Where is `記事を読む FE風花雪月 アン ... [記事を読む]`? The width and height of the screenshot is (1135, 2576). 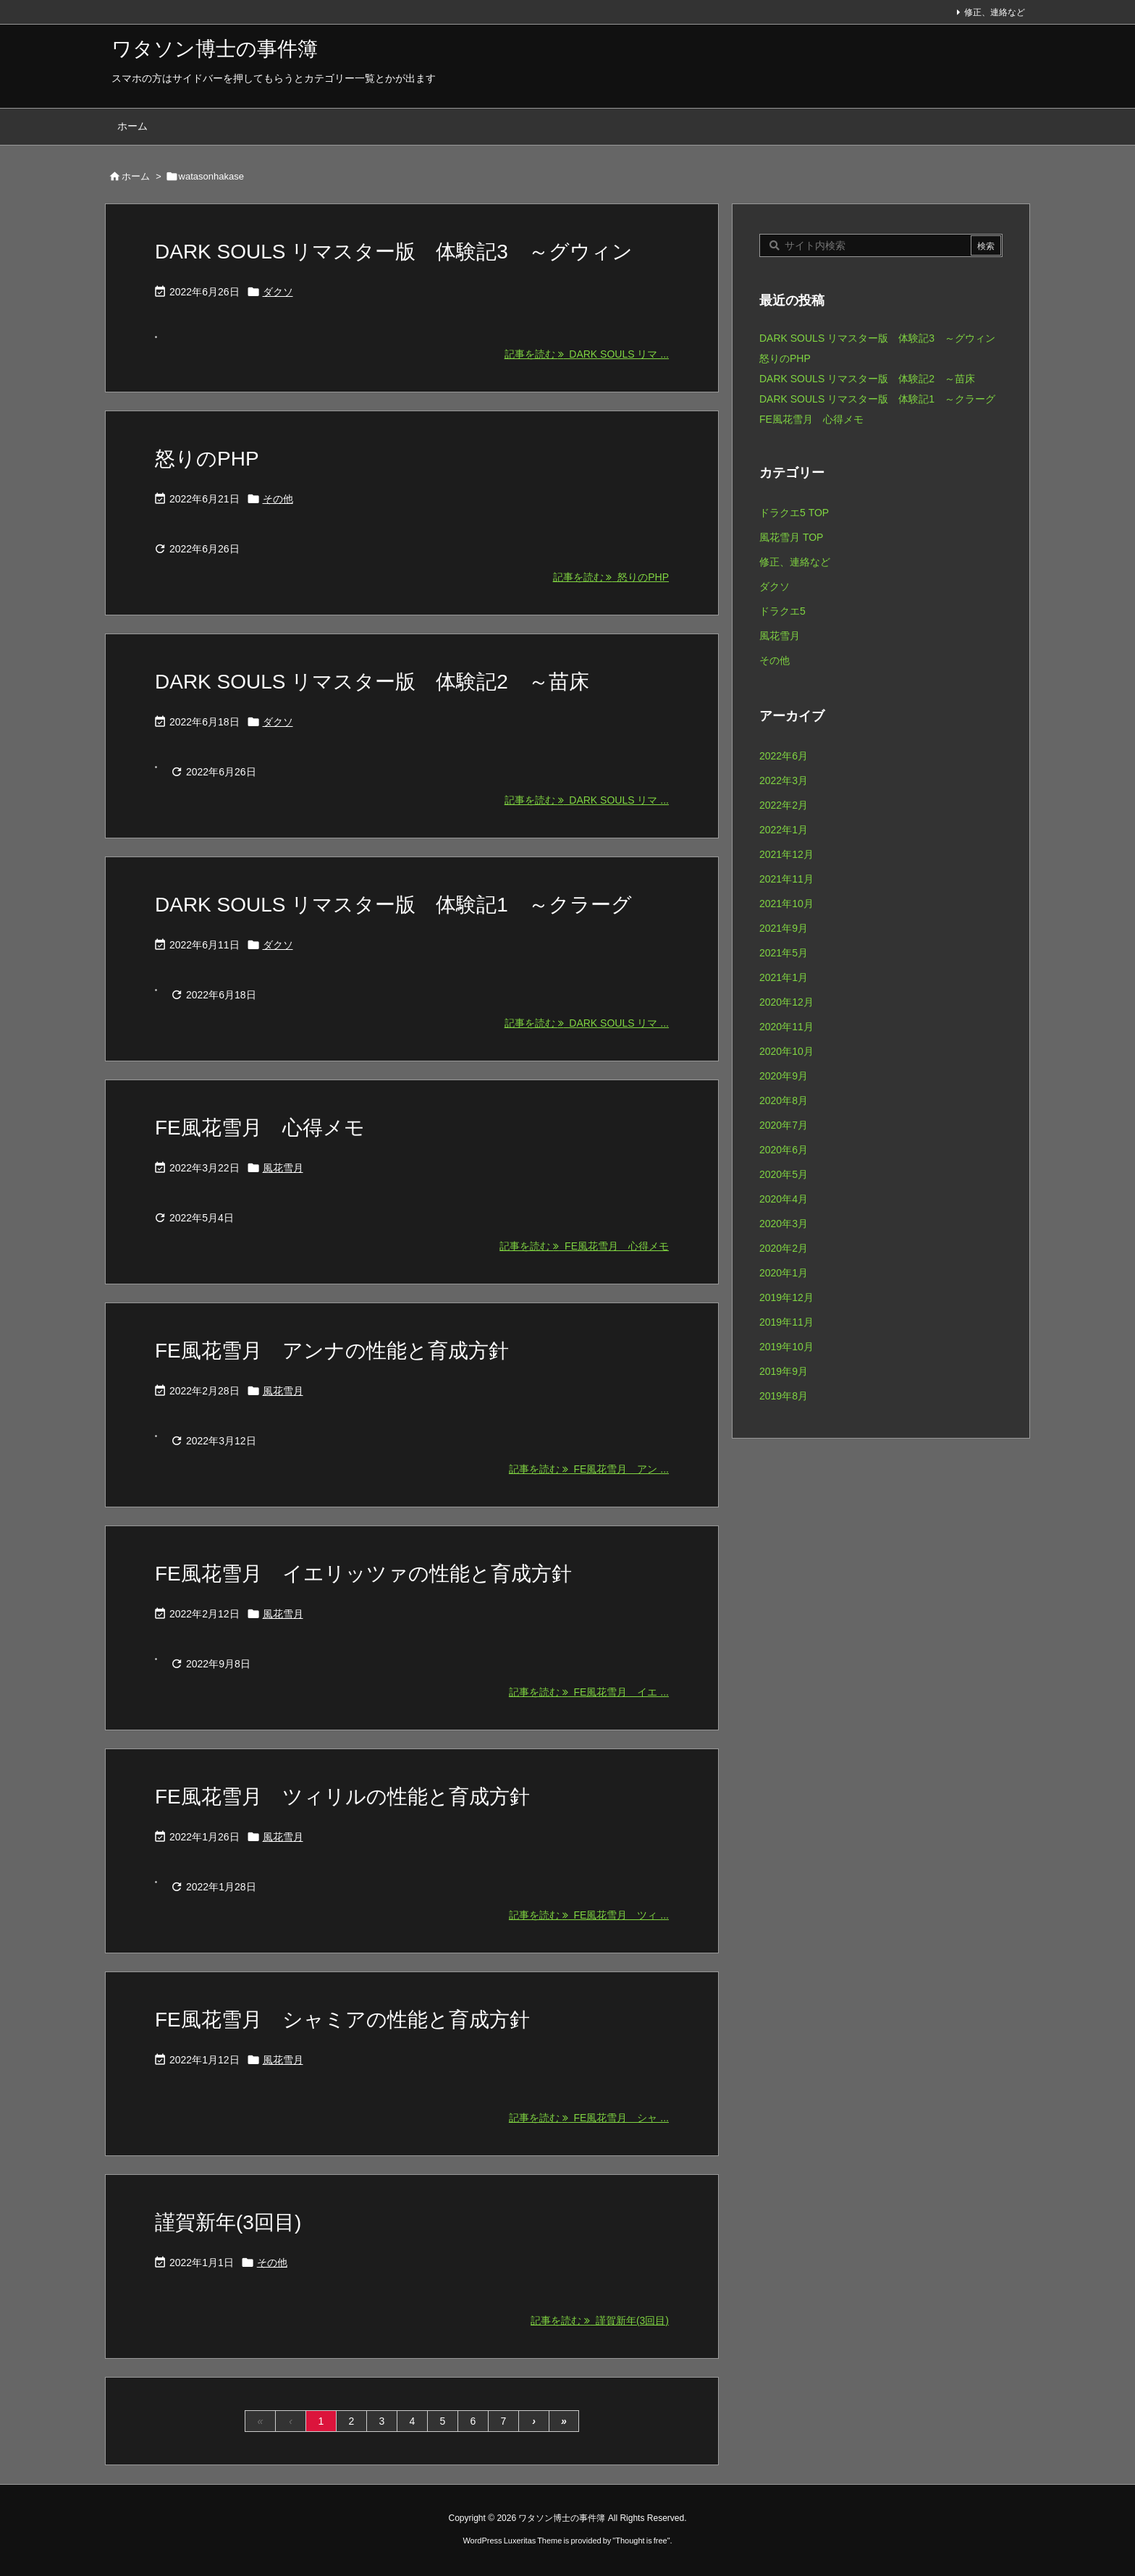
記事を読む FE風花雪月 アン ... [記事を読む] is located at coordinates (589, 1469).